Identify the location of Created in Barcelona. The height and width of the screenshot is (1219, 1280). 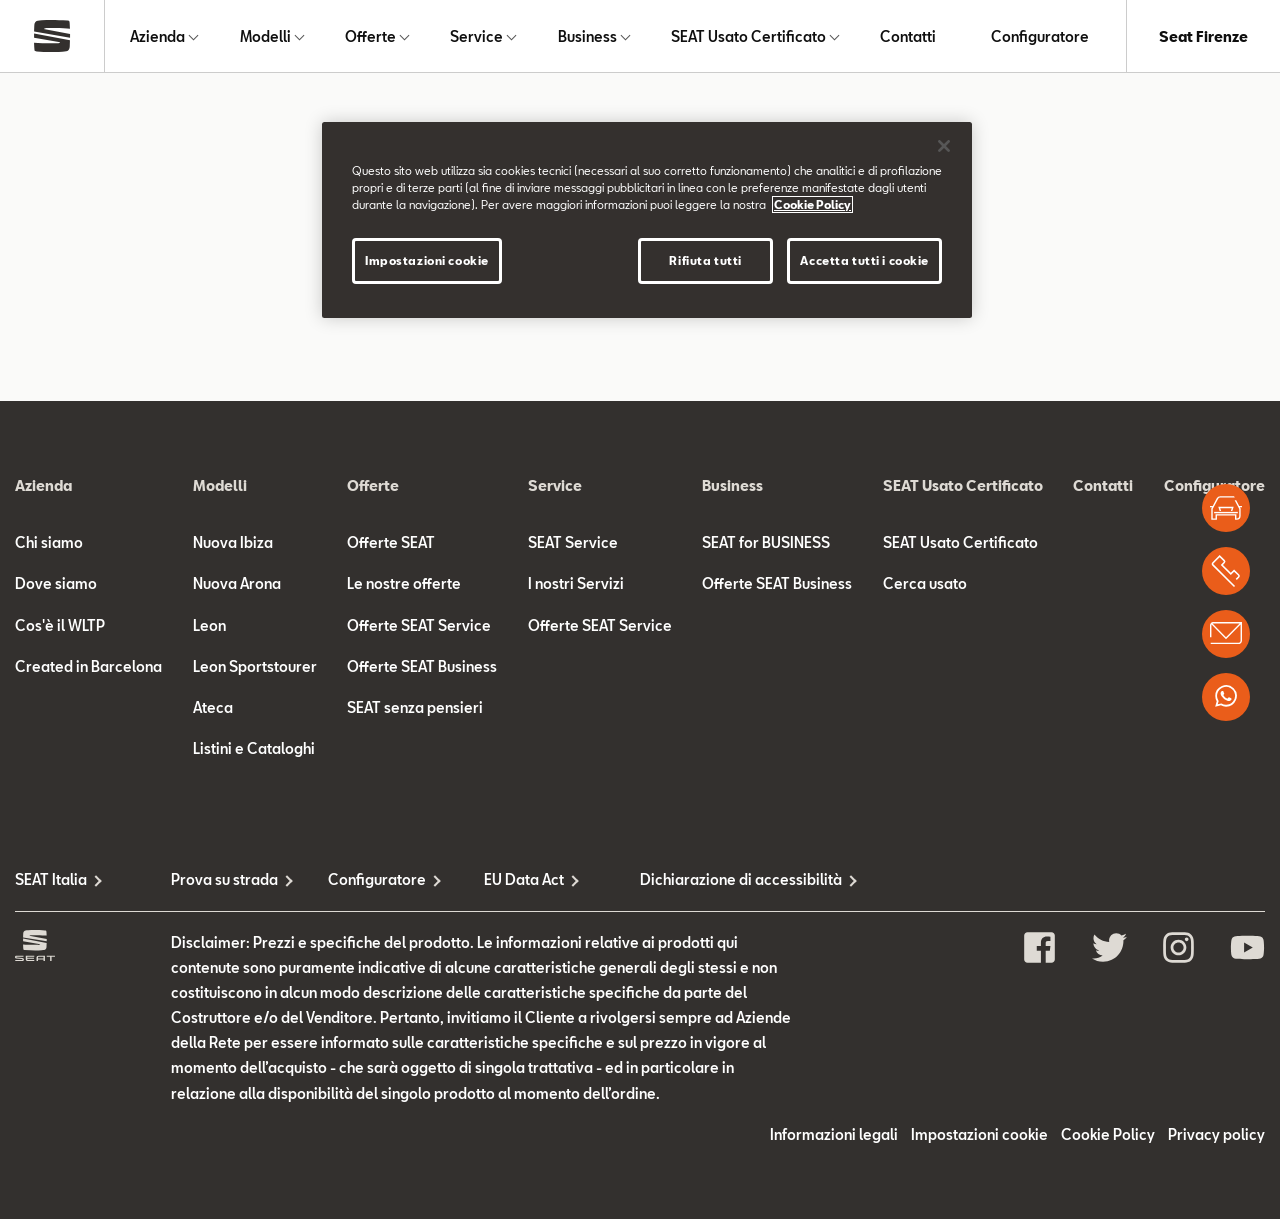
(88, 666).